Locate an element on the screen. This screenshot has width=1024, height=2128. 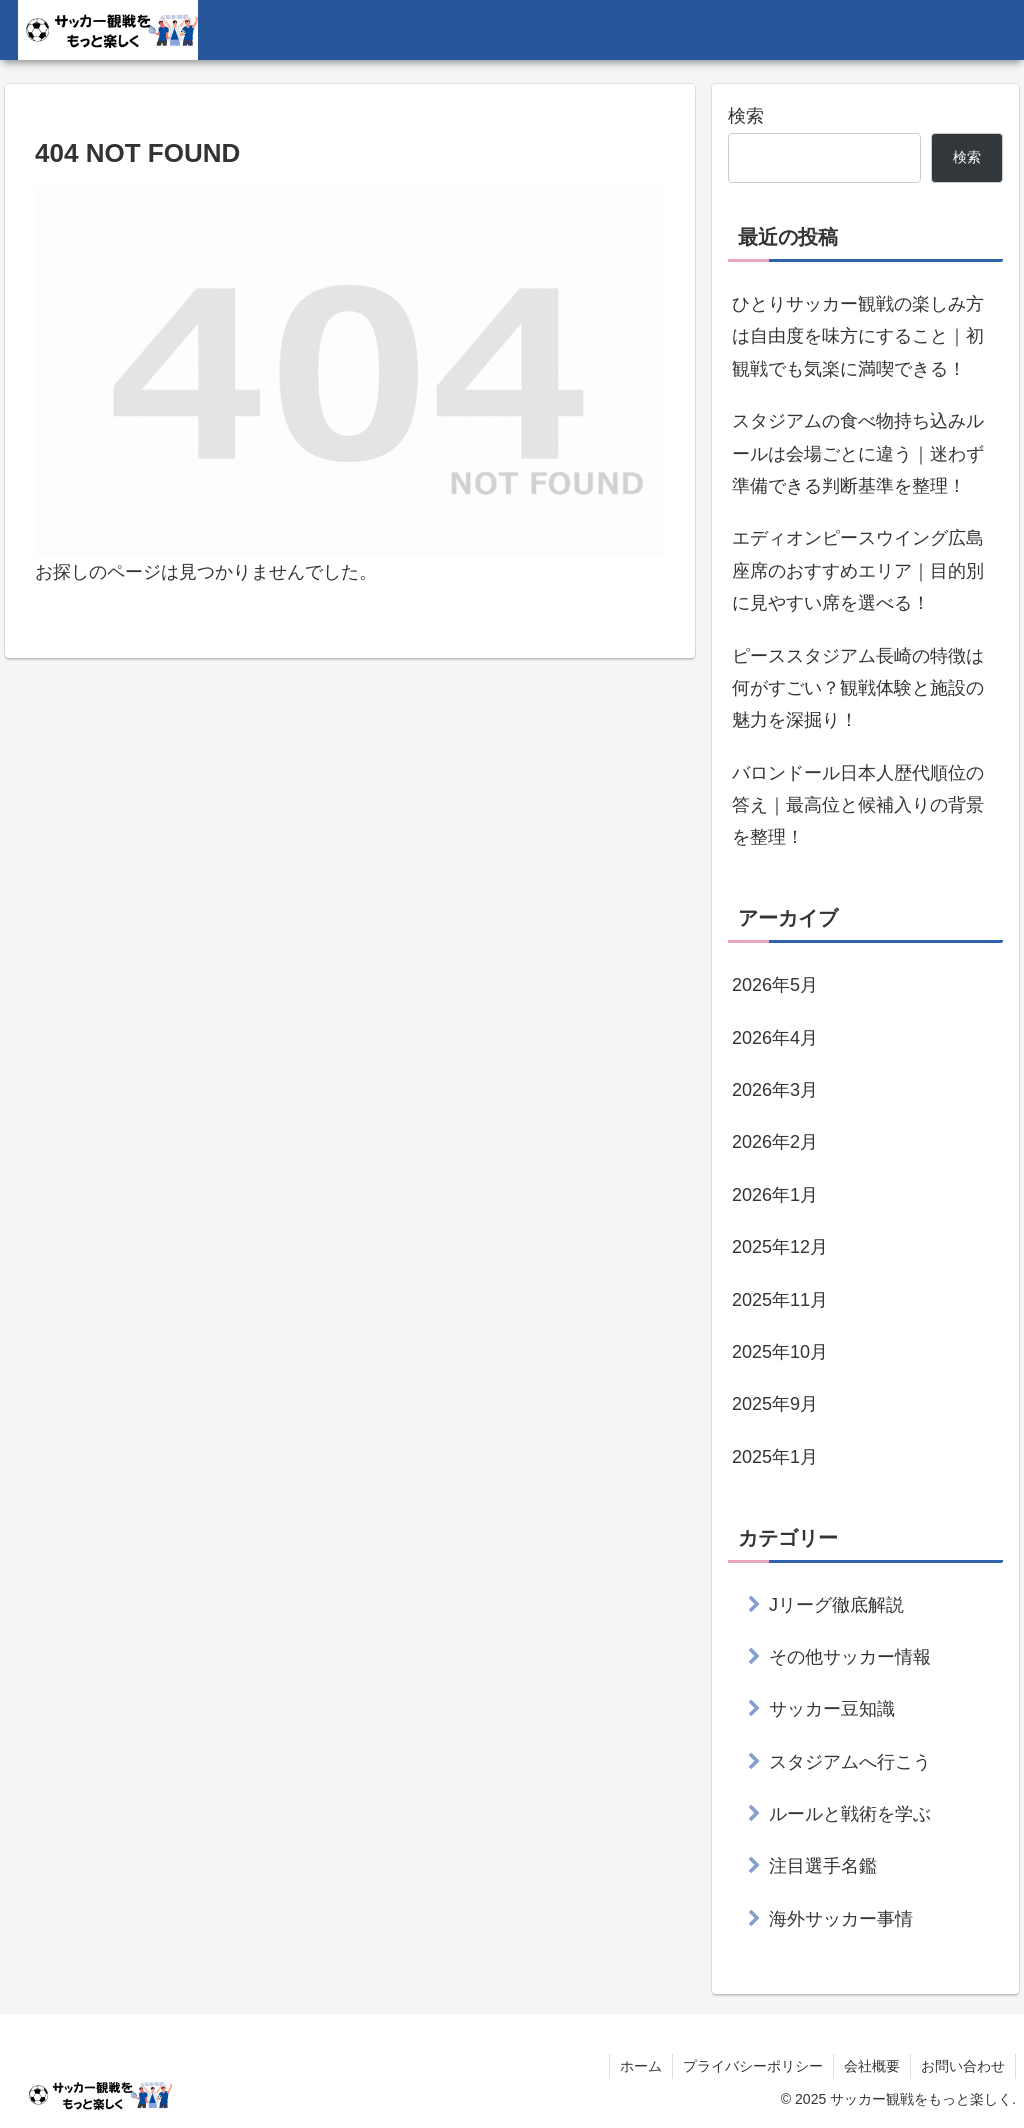
ひとりサッカー観戦の楽しみ方は自由度を味方にすること｜初観戦でも気楽に満喫できる！ is located at coordinates (858, 336).